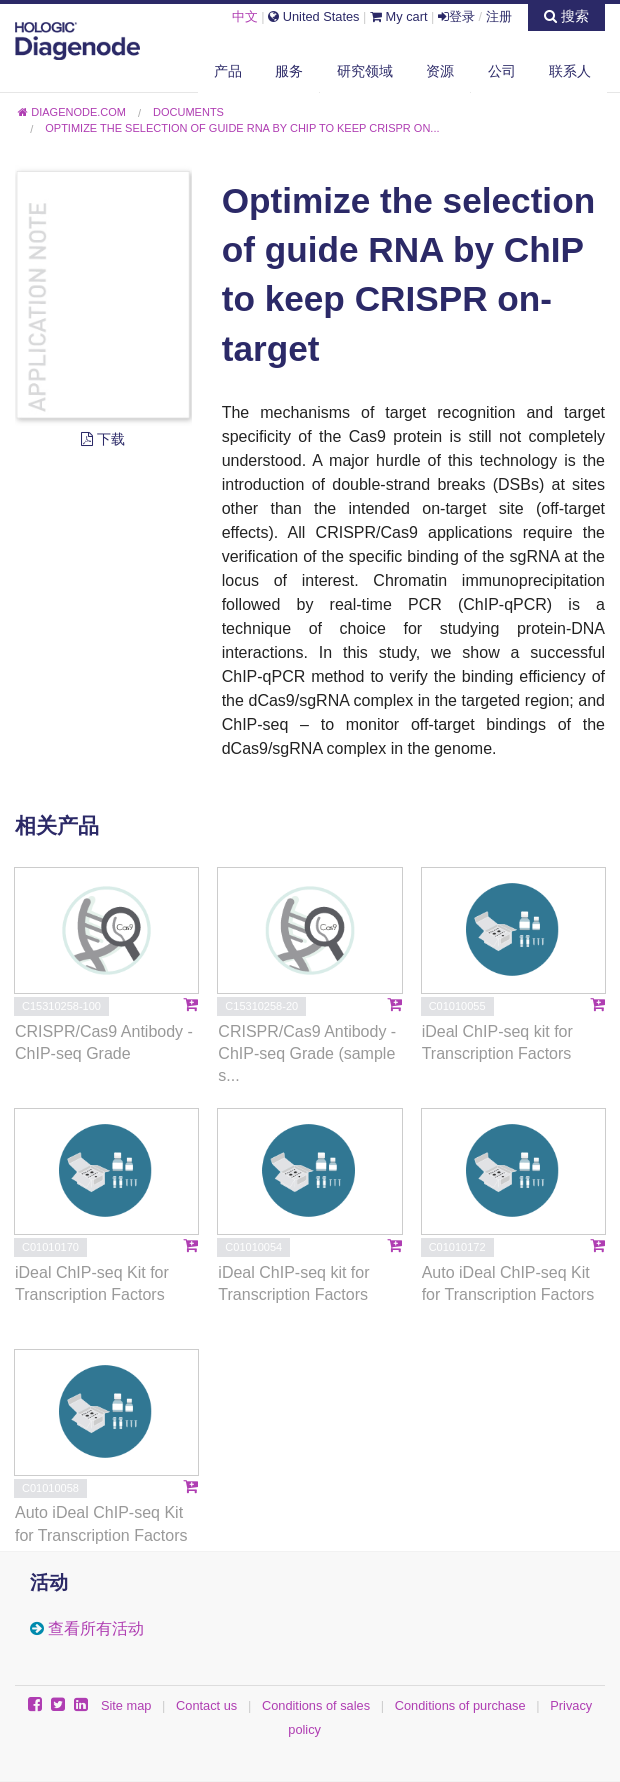 The height and width of the screenshot is (1782, 620). Describe the element at coordinates (460, 1705) in the screenshot. I see `Conditions of purchase` at that location.